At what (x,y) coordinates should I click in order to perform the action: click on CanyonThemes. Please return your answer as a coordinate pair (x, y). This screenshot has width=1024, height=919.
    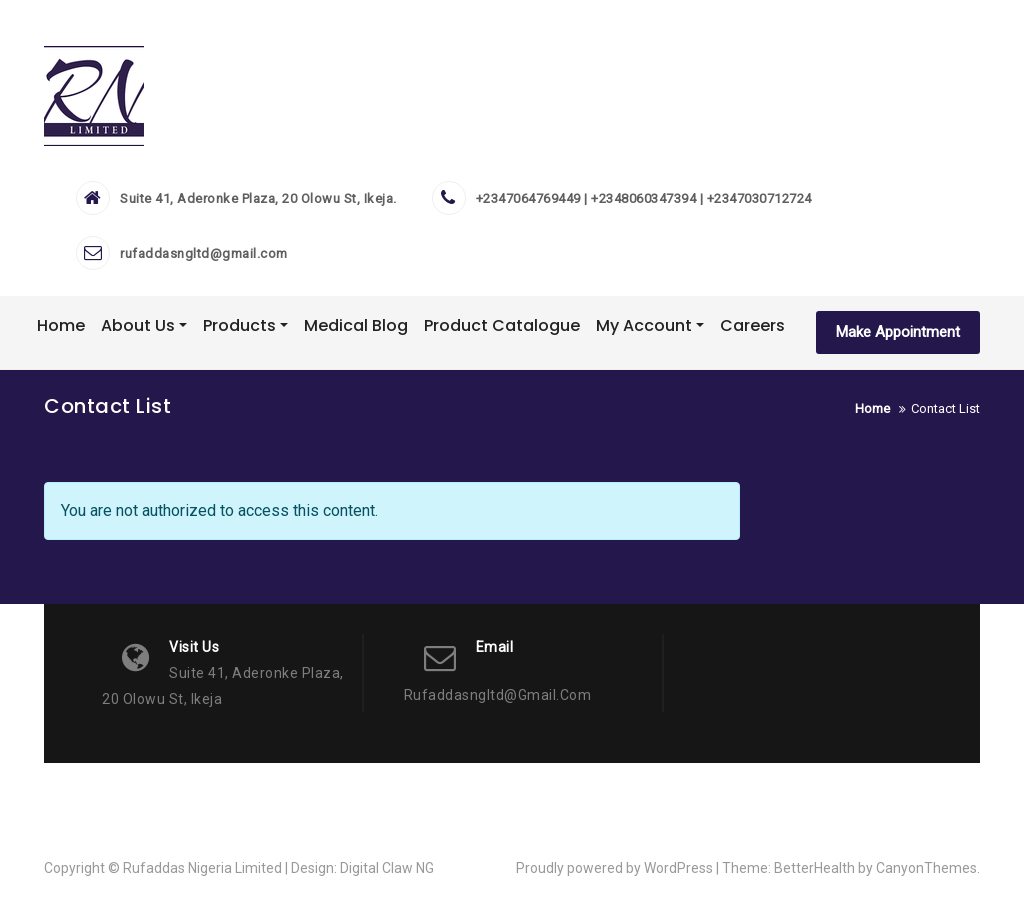
    Looking at the image, I should click on (926, 868).